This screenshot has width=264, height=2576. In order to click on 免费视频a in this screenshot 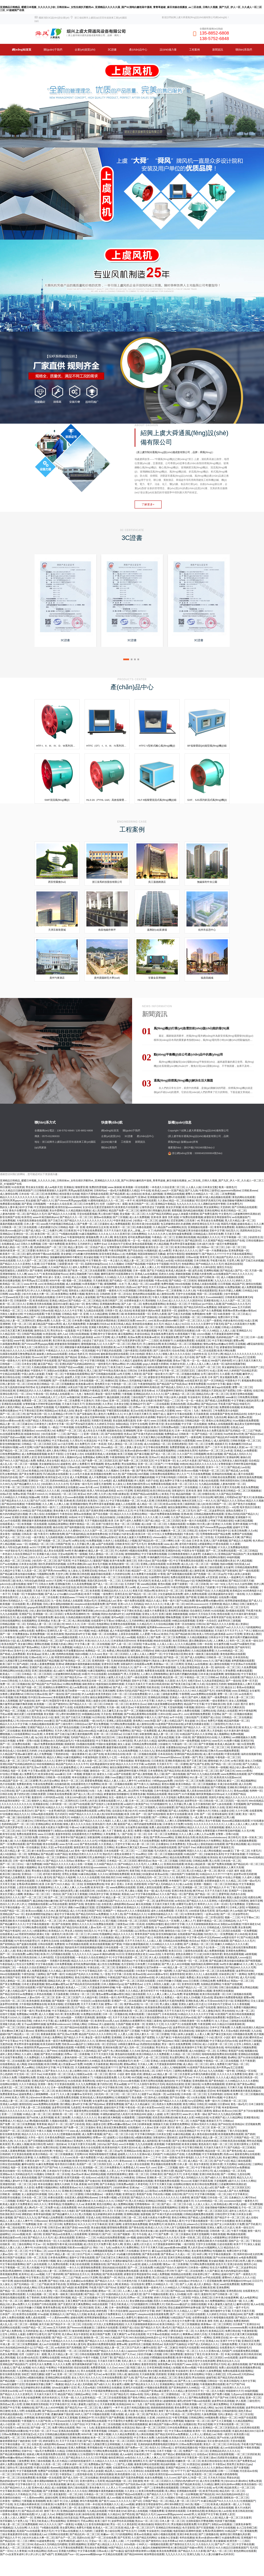, I will do `click(88, 1457)`.